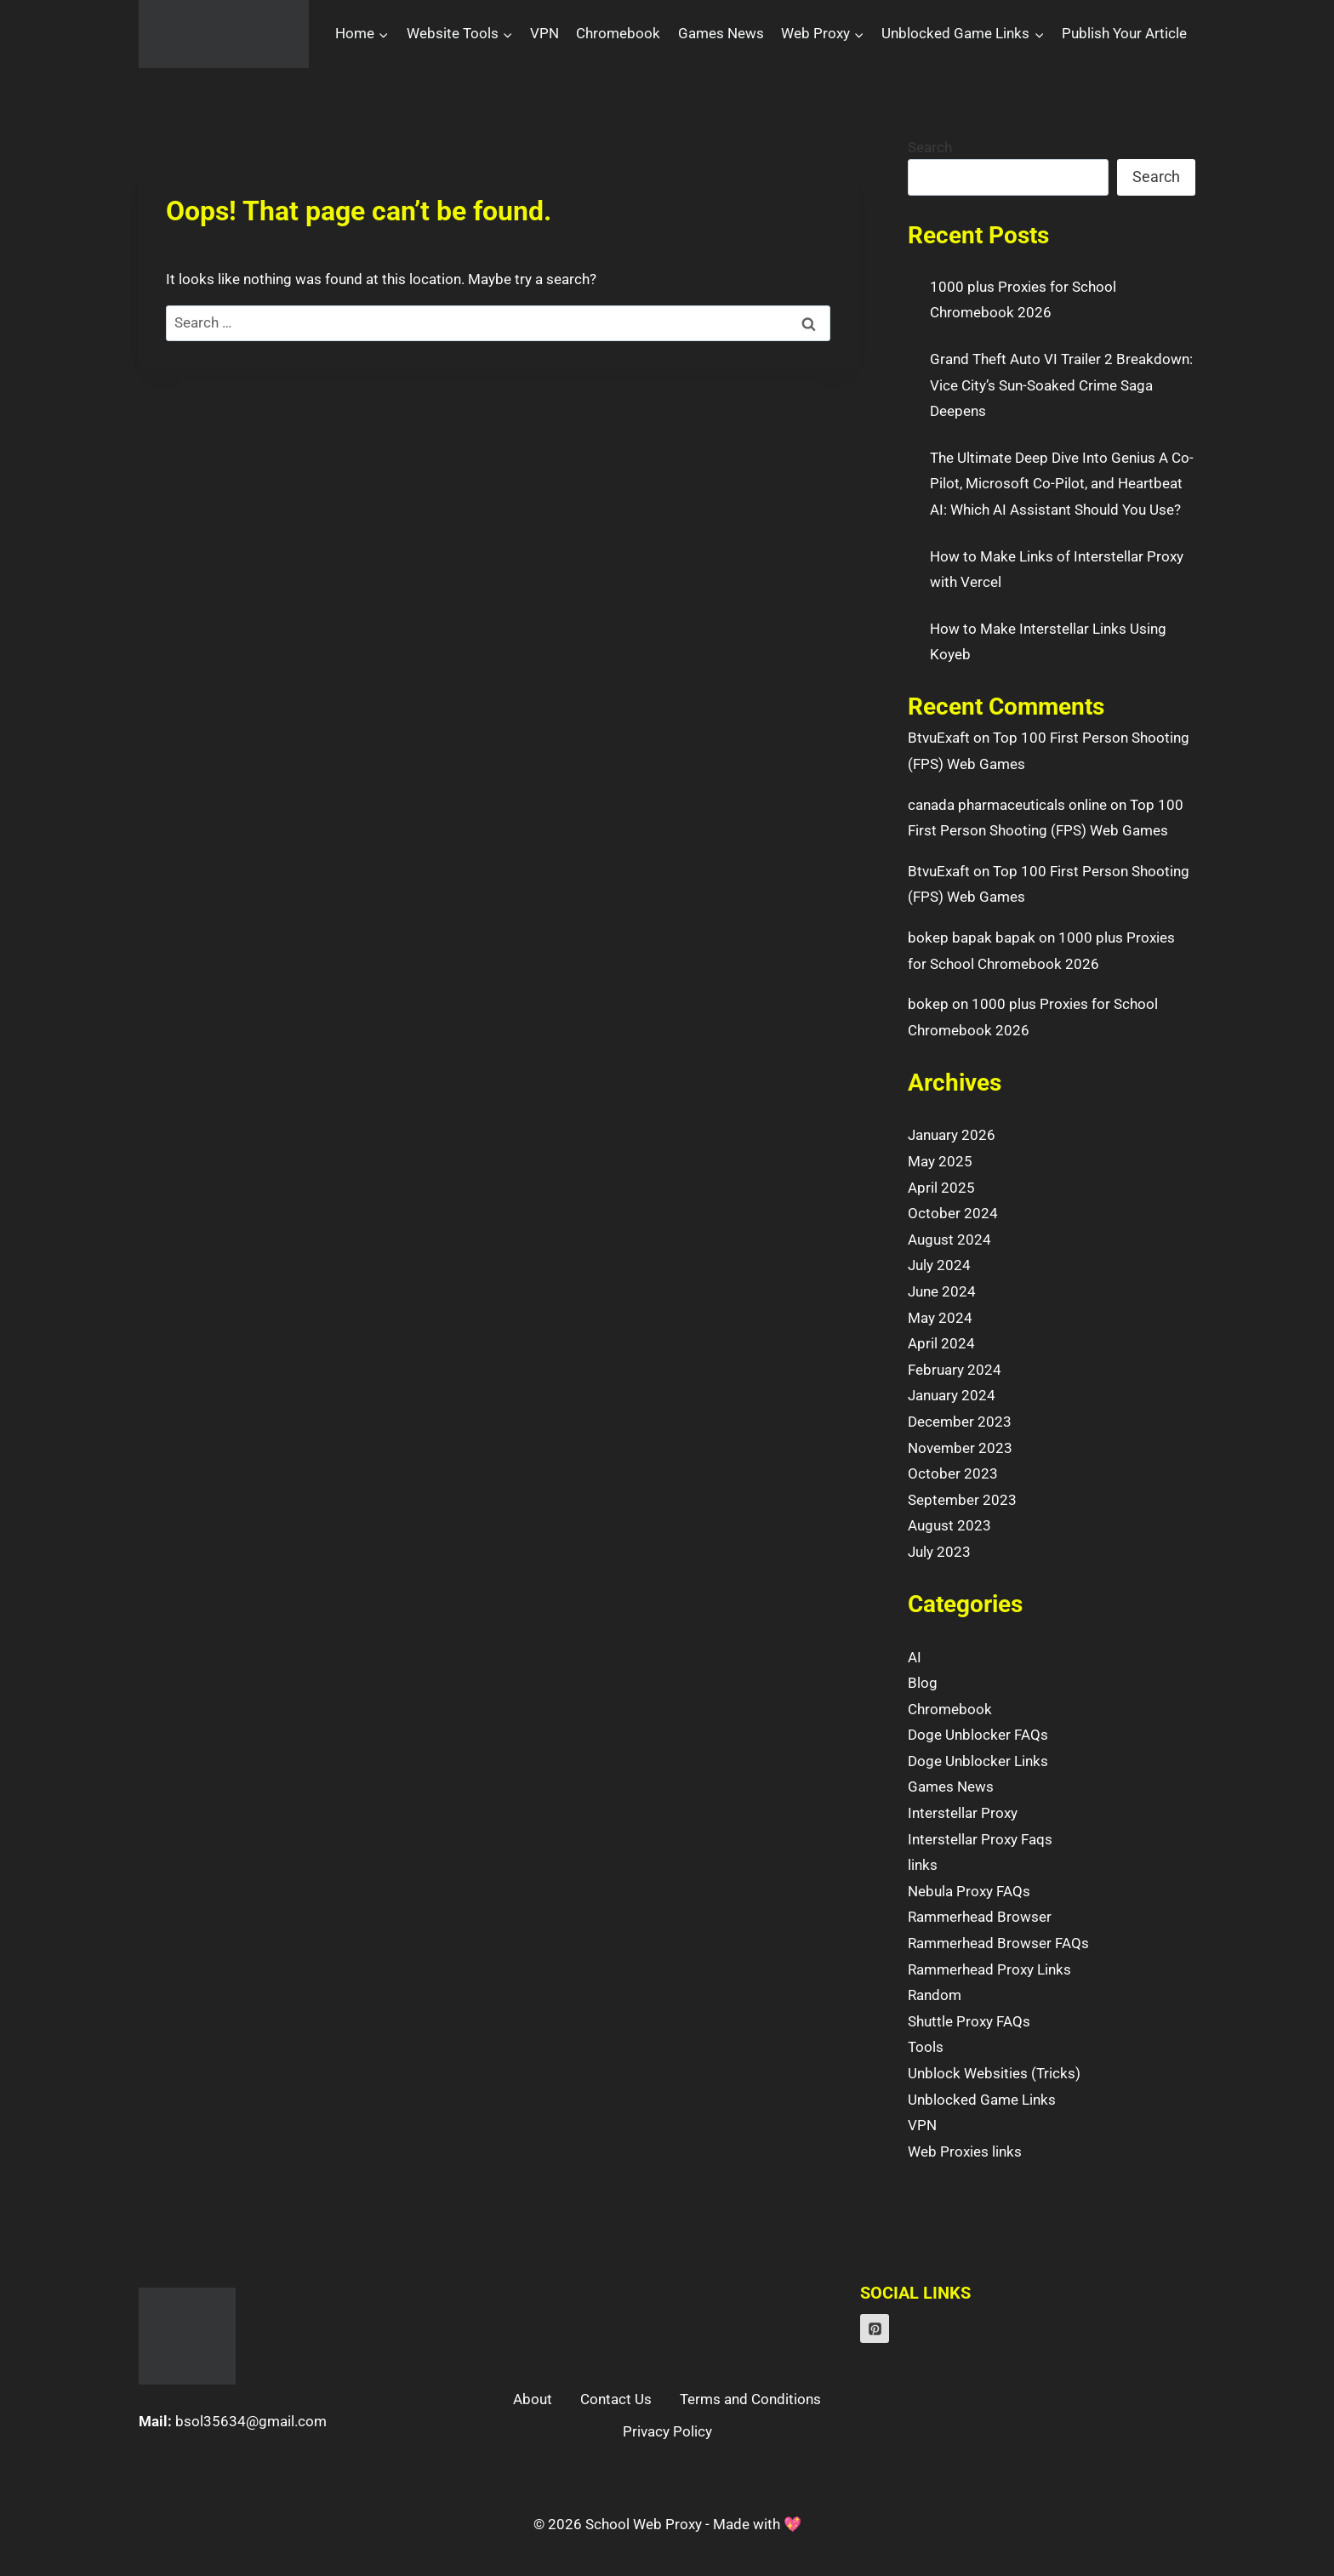  Describe the element at coordinates (969, 1891) in the screenshot. I see `Nebula Proxy FAQs` at that location.